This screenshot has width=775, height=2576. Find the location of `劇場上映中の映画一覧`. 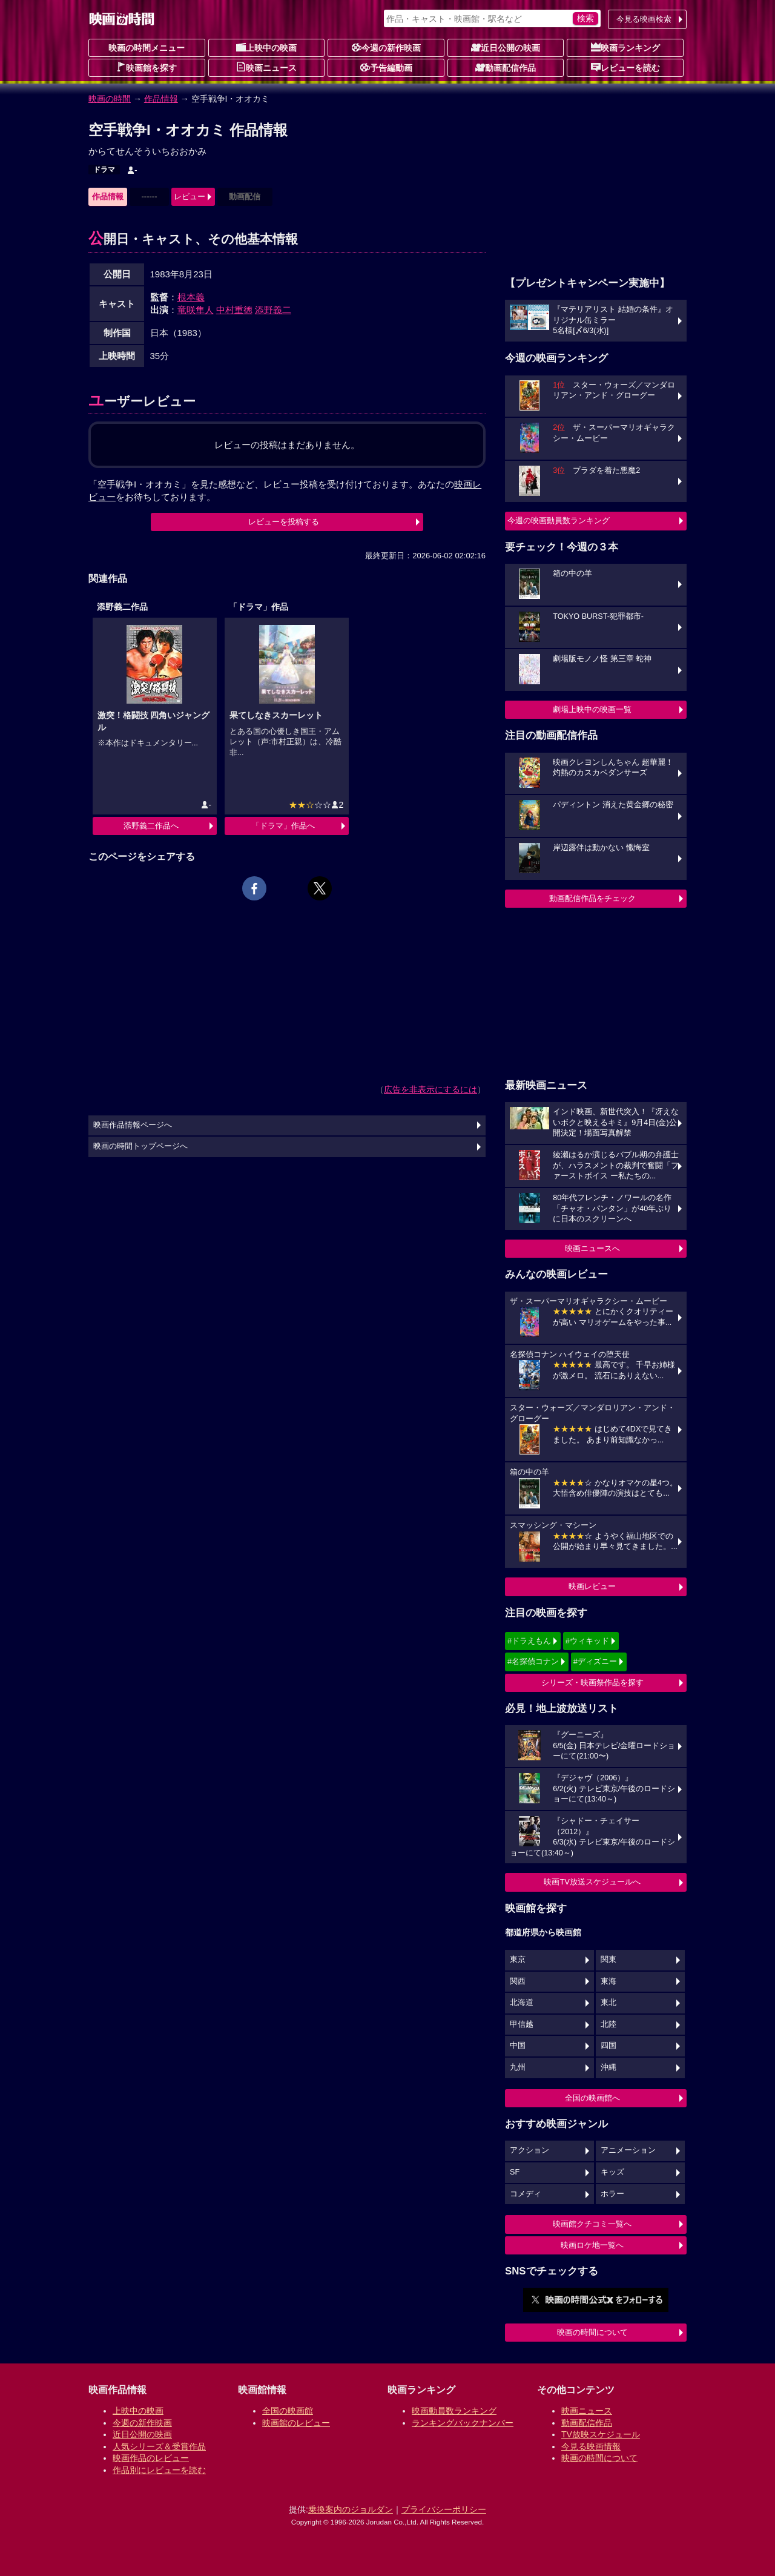

劇場上映中の映画一覧 is located at coordinates (592, 709).